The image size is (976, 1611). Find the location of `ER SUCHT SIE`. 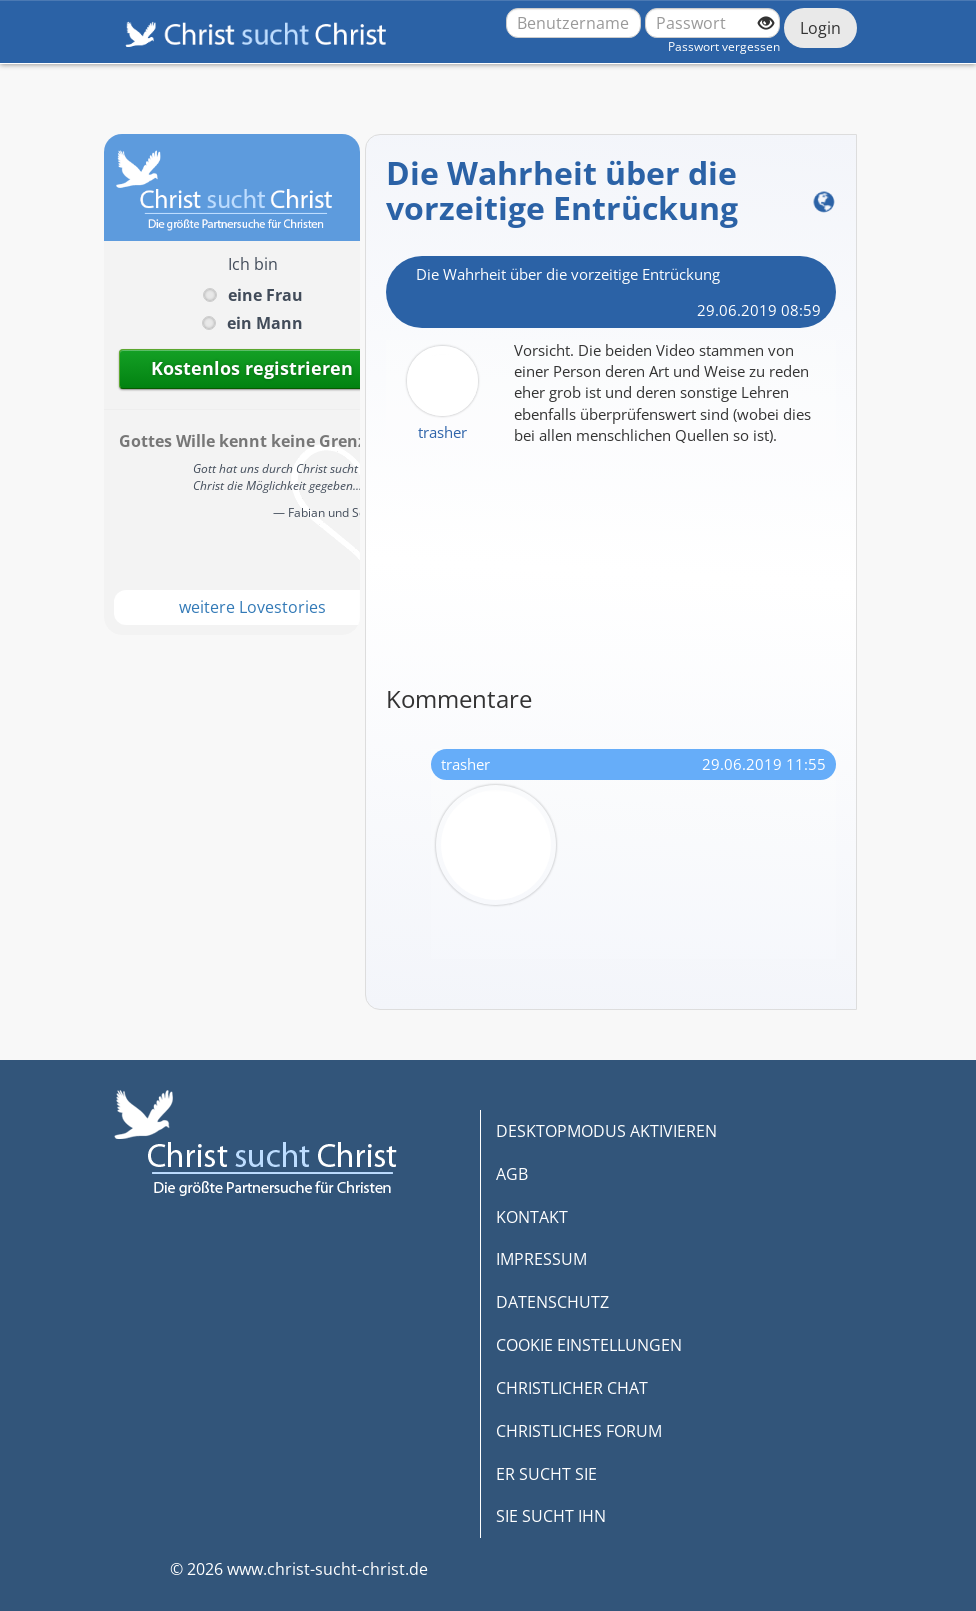

ER SUCHT SIE is located at coordinates (546, 1474).